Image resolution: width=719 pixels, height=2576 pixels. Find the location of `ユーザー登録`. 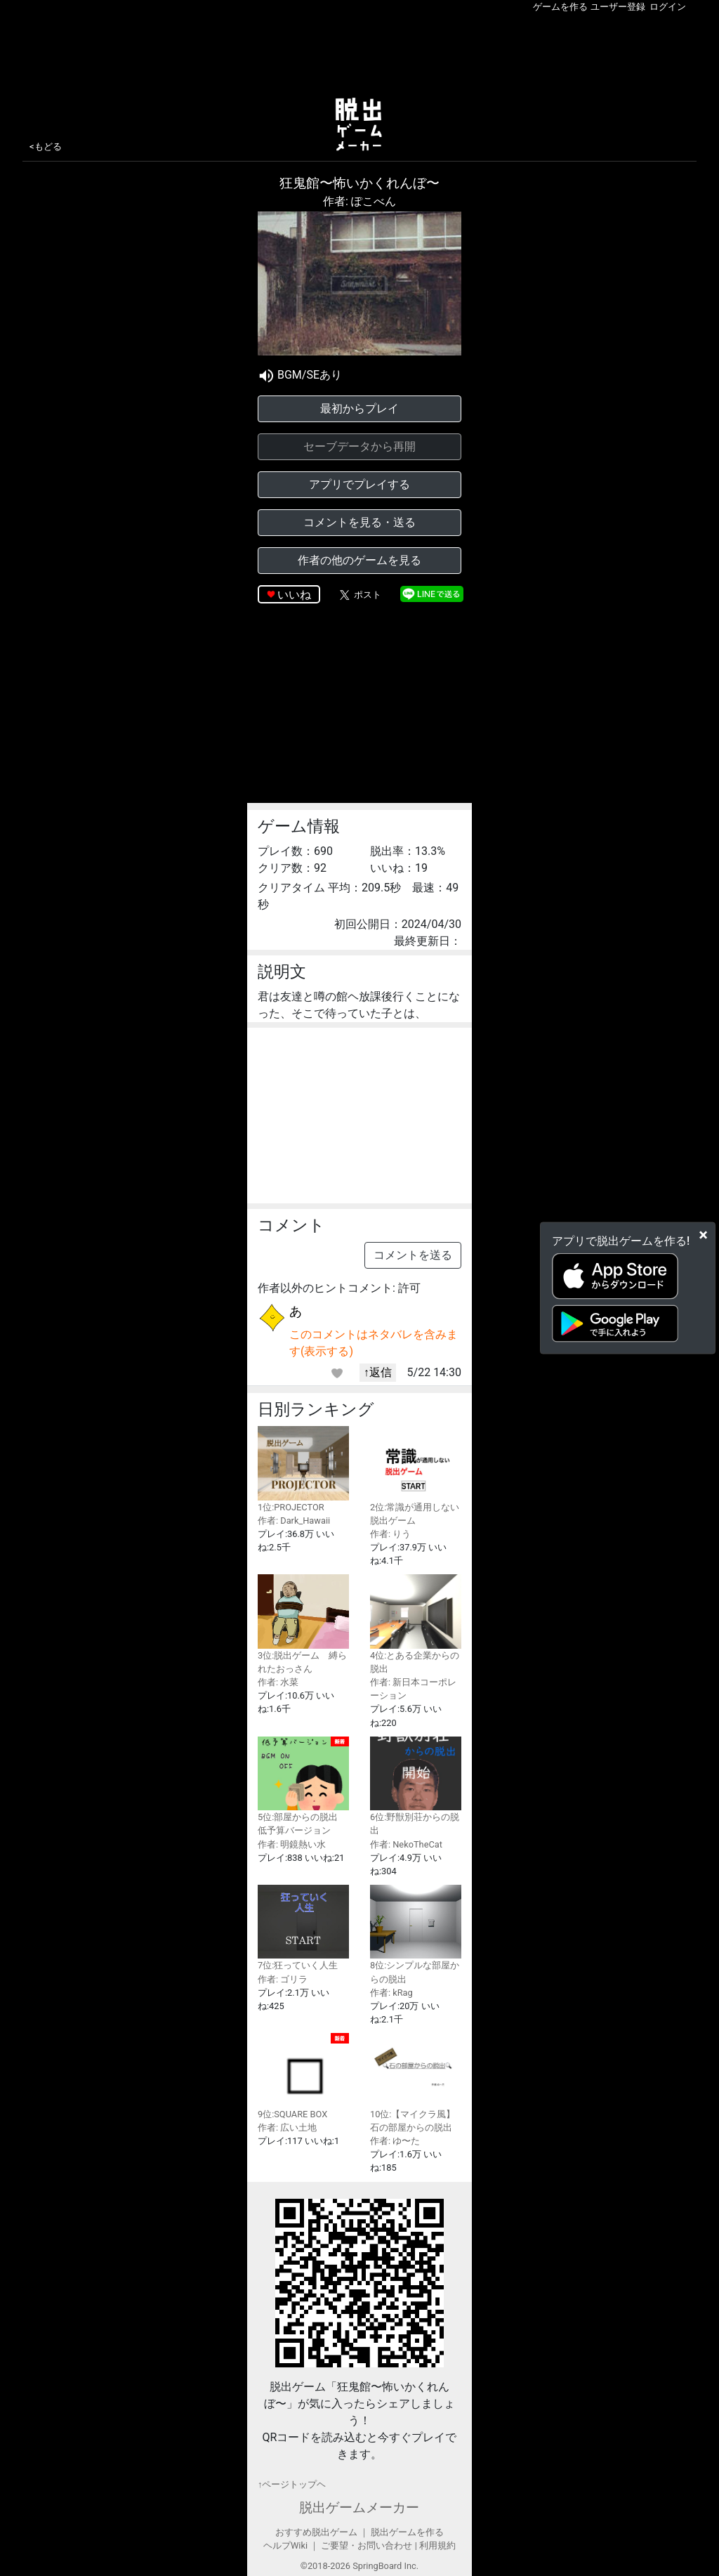

ユーザー登録 is located at coordinates (618, 6).